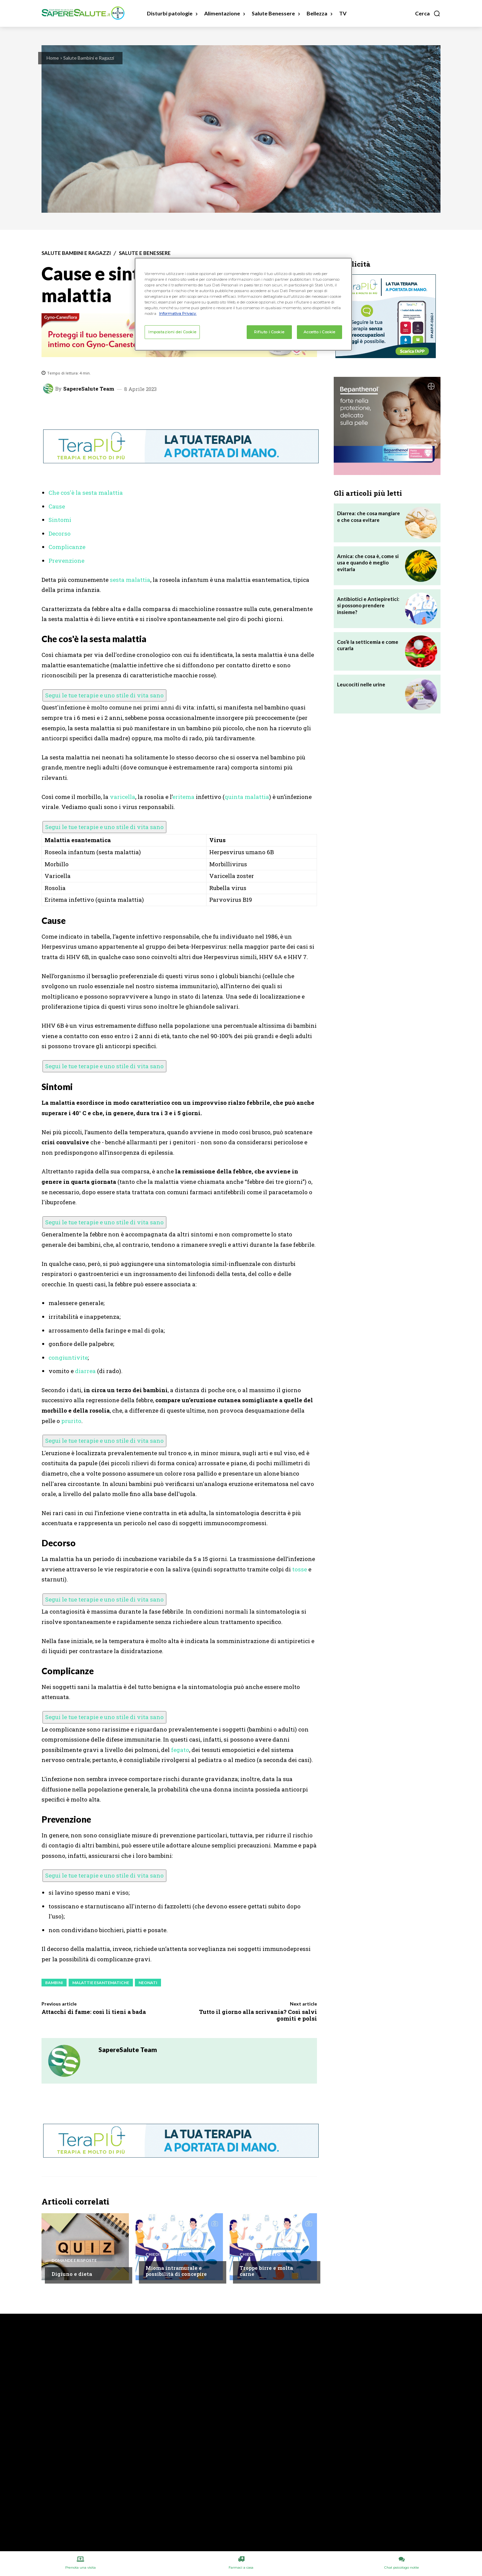 The height and width of the screenshot is (2576, 482). Describe the element at coordinates (368, 562) in the screenshot. I see `Arnica: che cosa è, come si usa e quando è meglio evitarla` at that location.